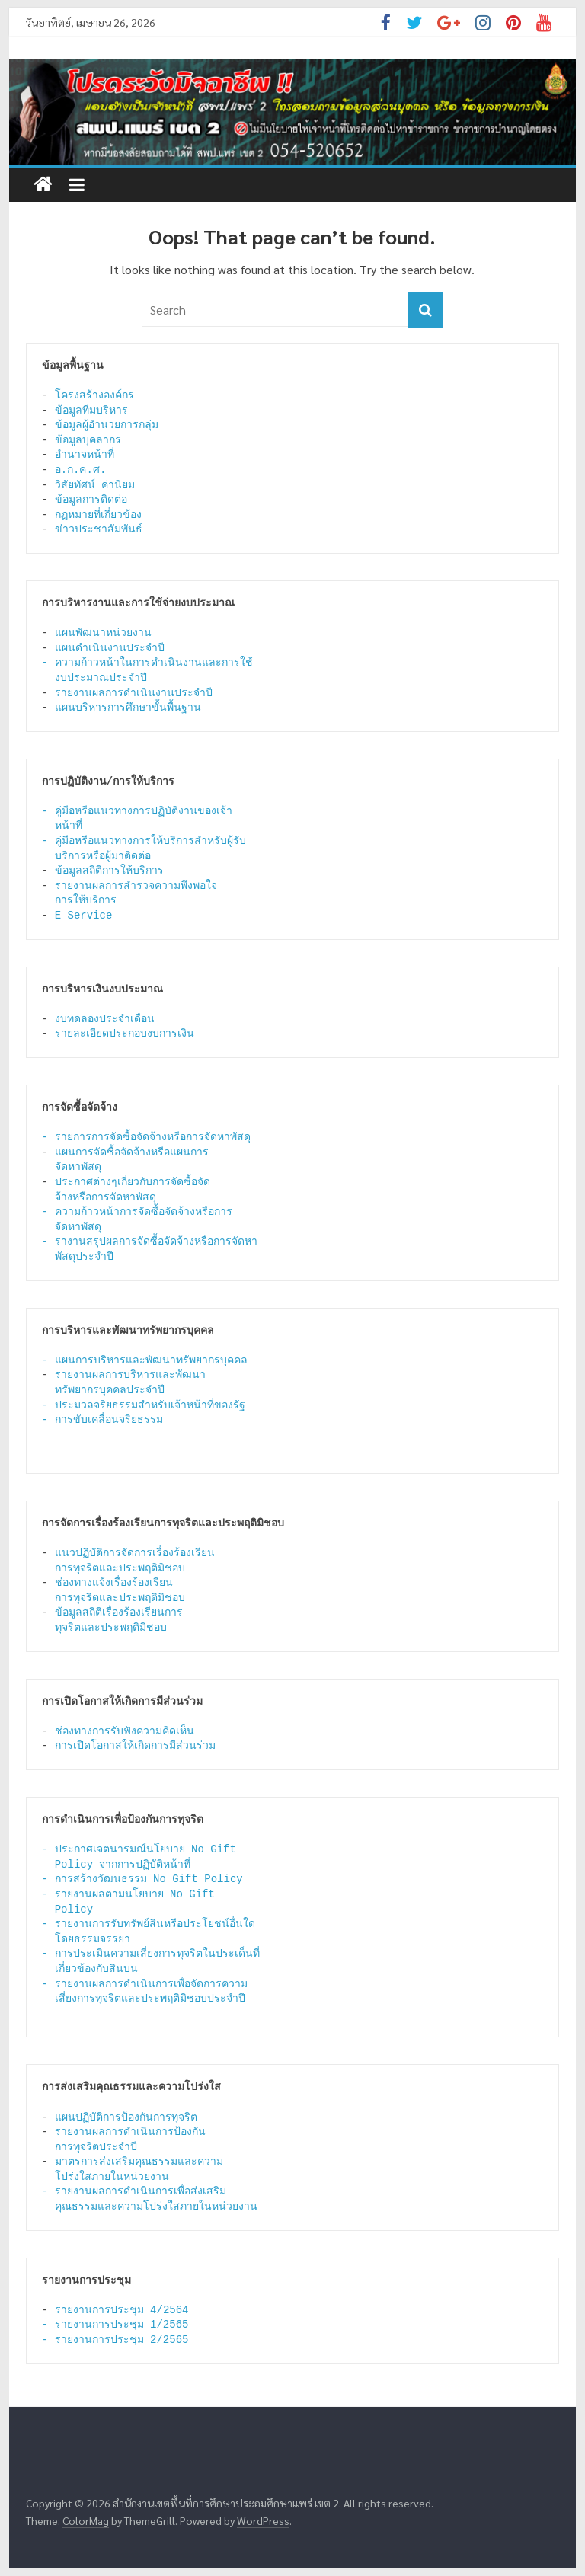 The image size is (585, 2576). Describe the element at coordinates (96, 1969) in the screenshot. I see `เกี่ยวข้องกับสินบน` at that location.